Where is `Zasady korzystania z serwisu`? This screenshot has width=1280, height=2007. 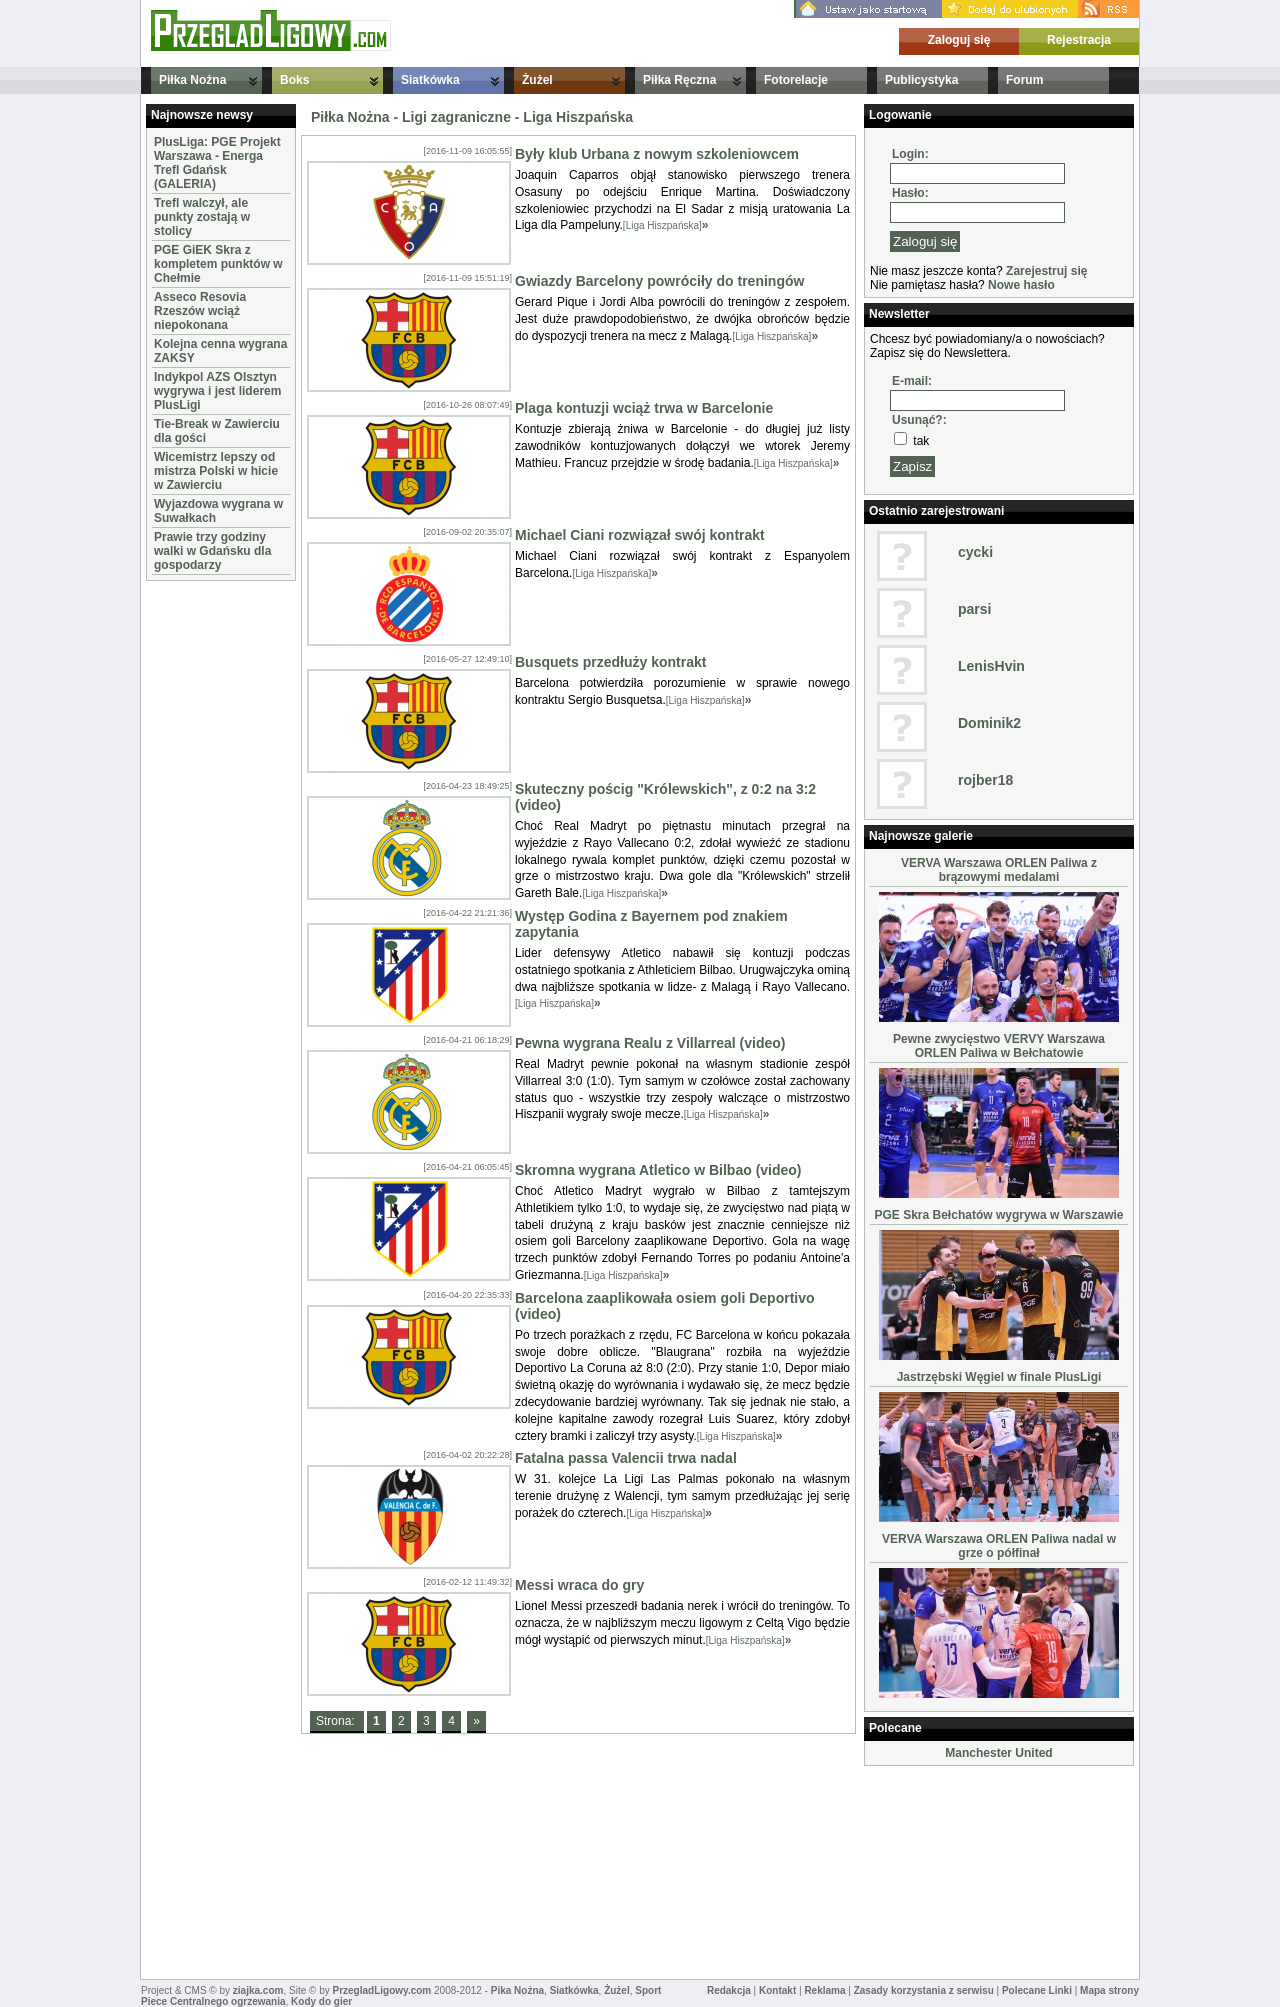
Zasady korzystania z serwisu is located at coordinates (924, 1990).